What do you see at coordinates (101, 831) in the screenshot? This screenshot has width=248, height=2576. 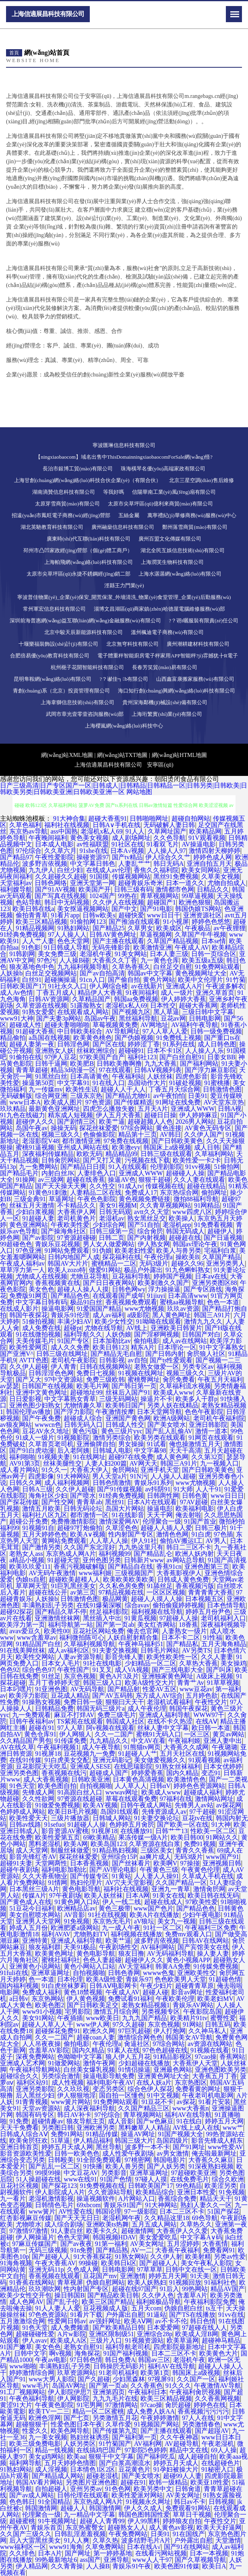 I see `老湿机x私人69` at bounding box center [101, 831].